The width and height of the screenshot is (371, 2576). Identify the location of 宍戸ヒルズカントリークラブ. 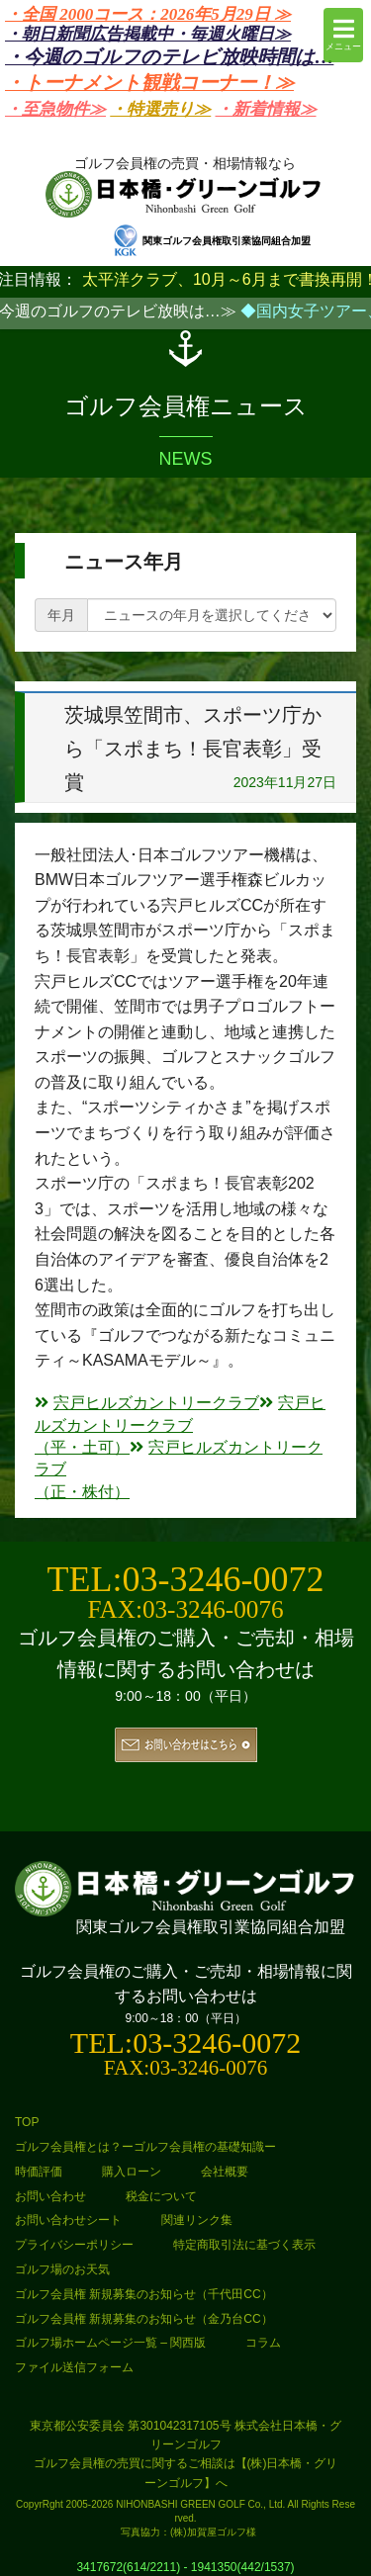
(147, 1402).